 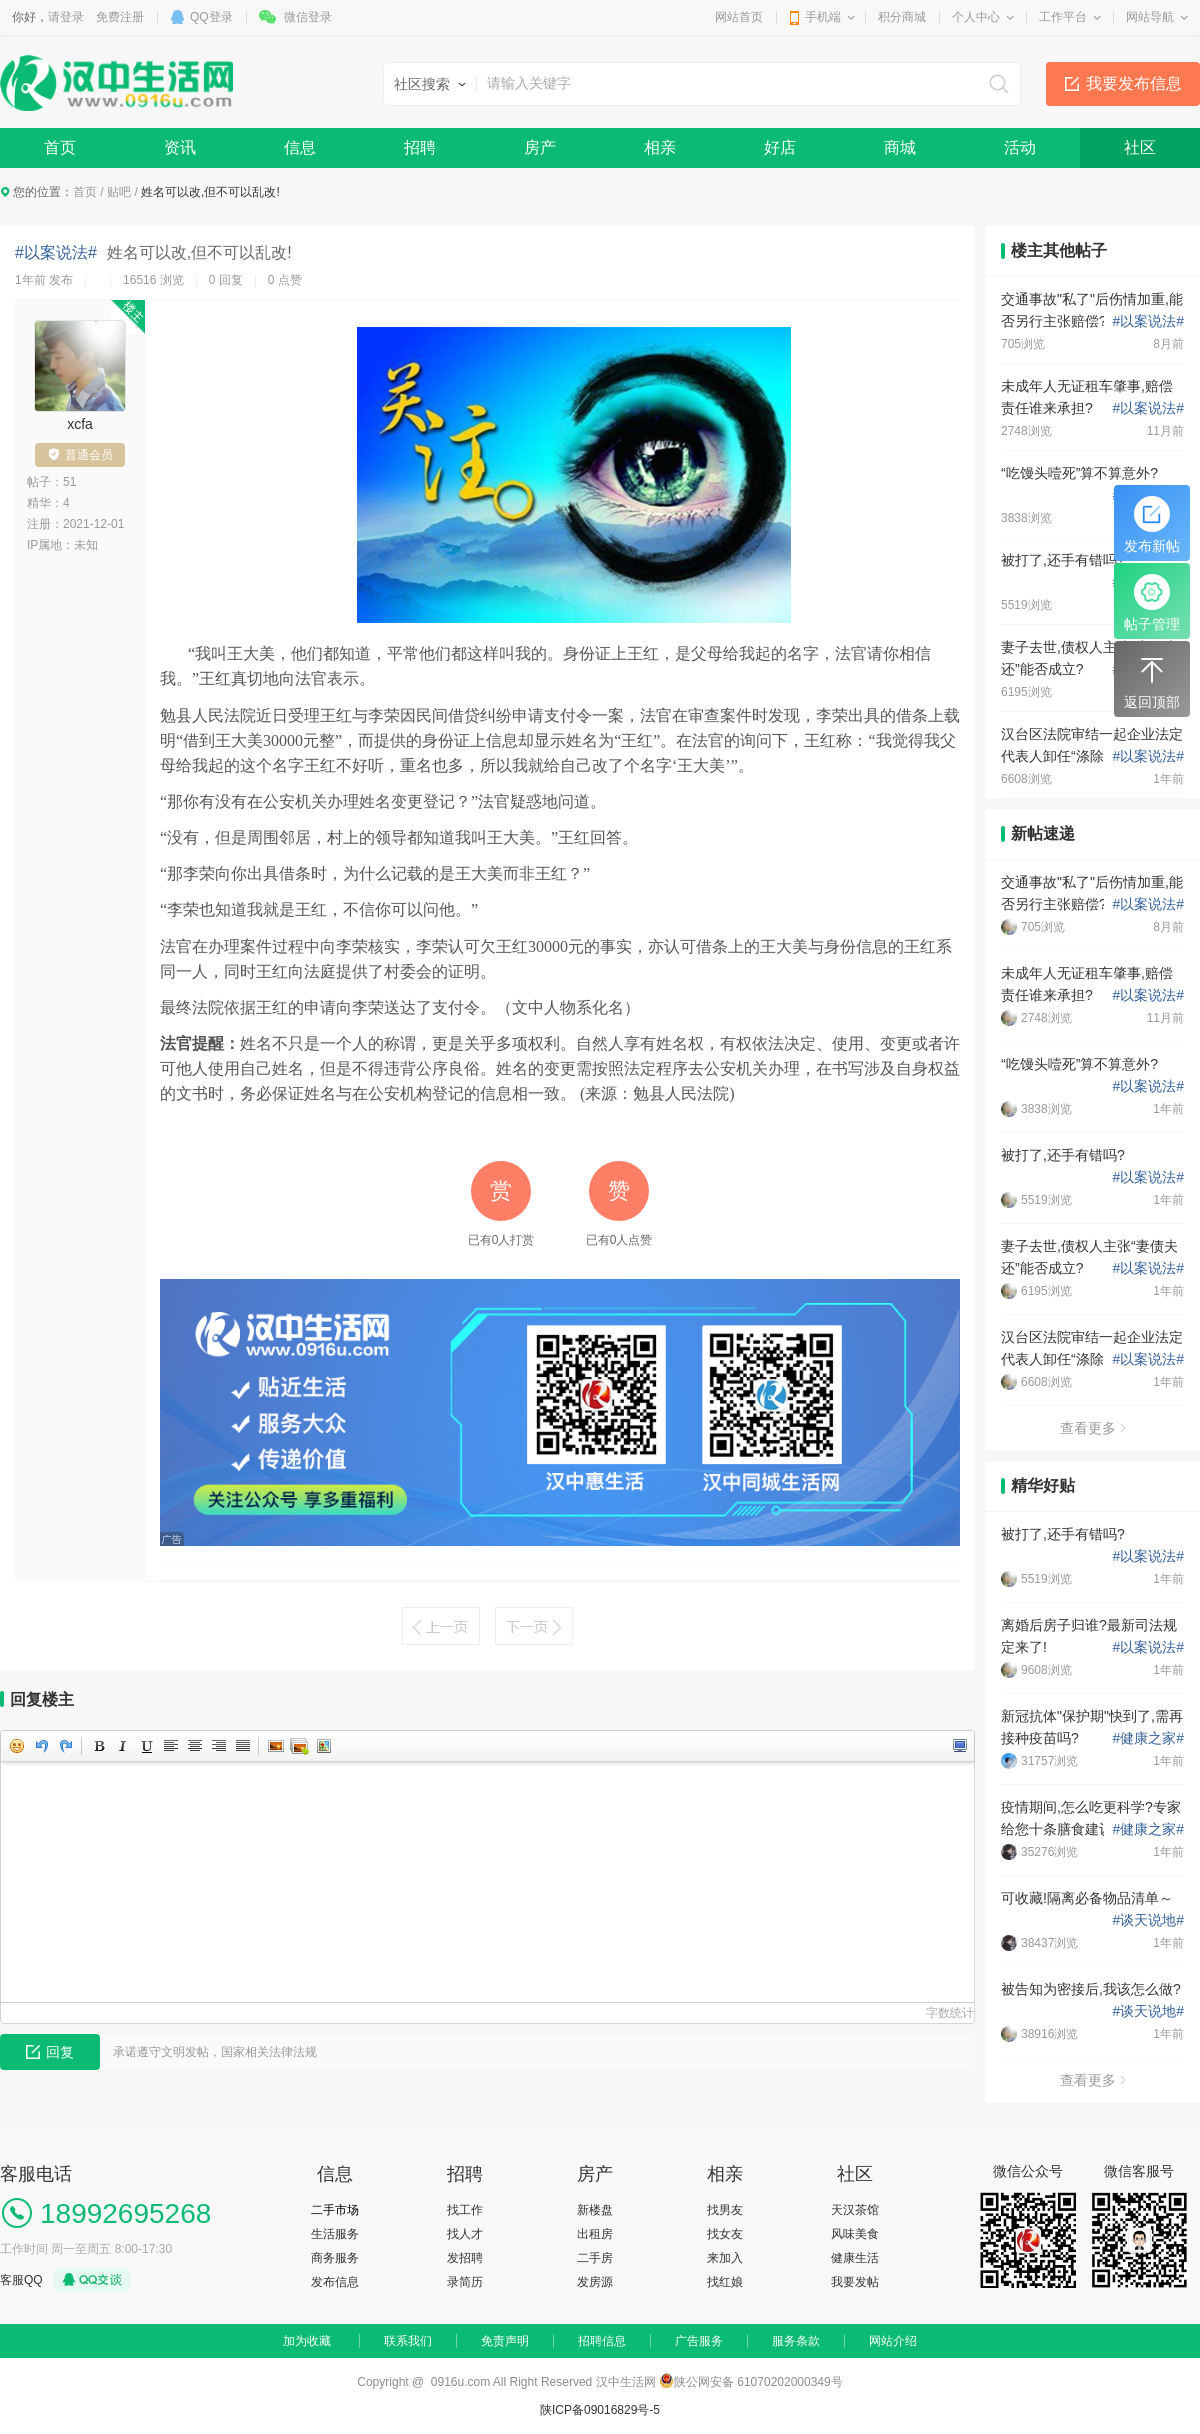 I want to click on “吃馒头噎死”算不算意外?, so click(x=1079, y=473).